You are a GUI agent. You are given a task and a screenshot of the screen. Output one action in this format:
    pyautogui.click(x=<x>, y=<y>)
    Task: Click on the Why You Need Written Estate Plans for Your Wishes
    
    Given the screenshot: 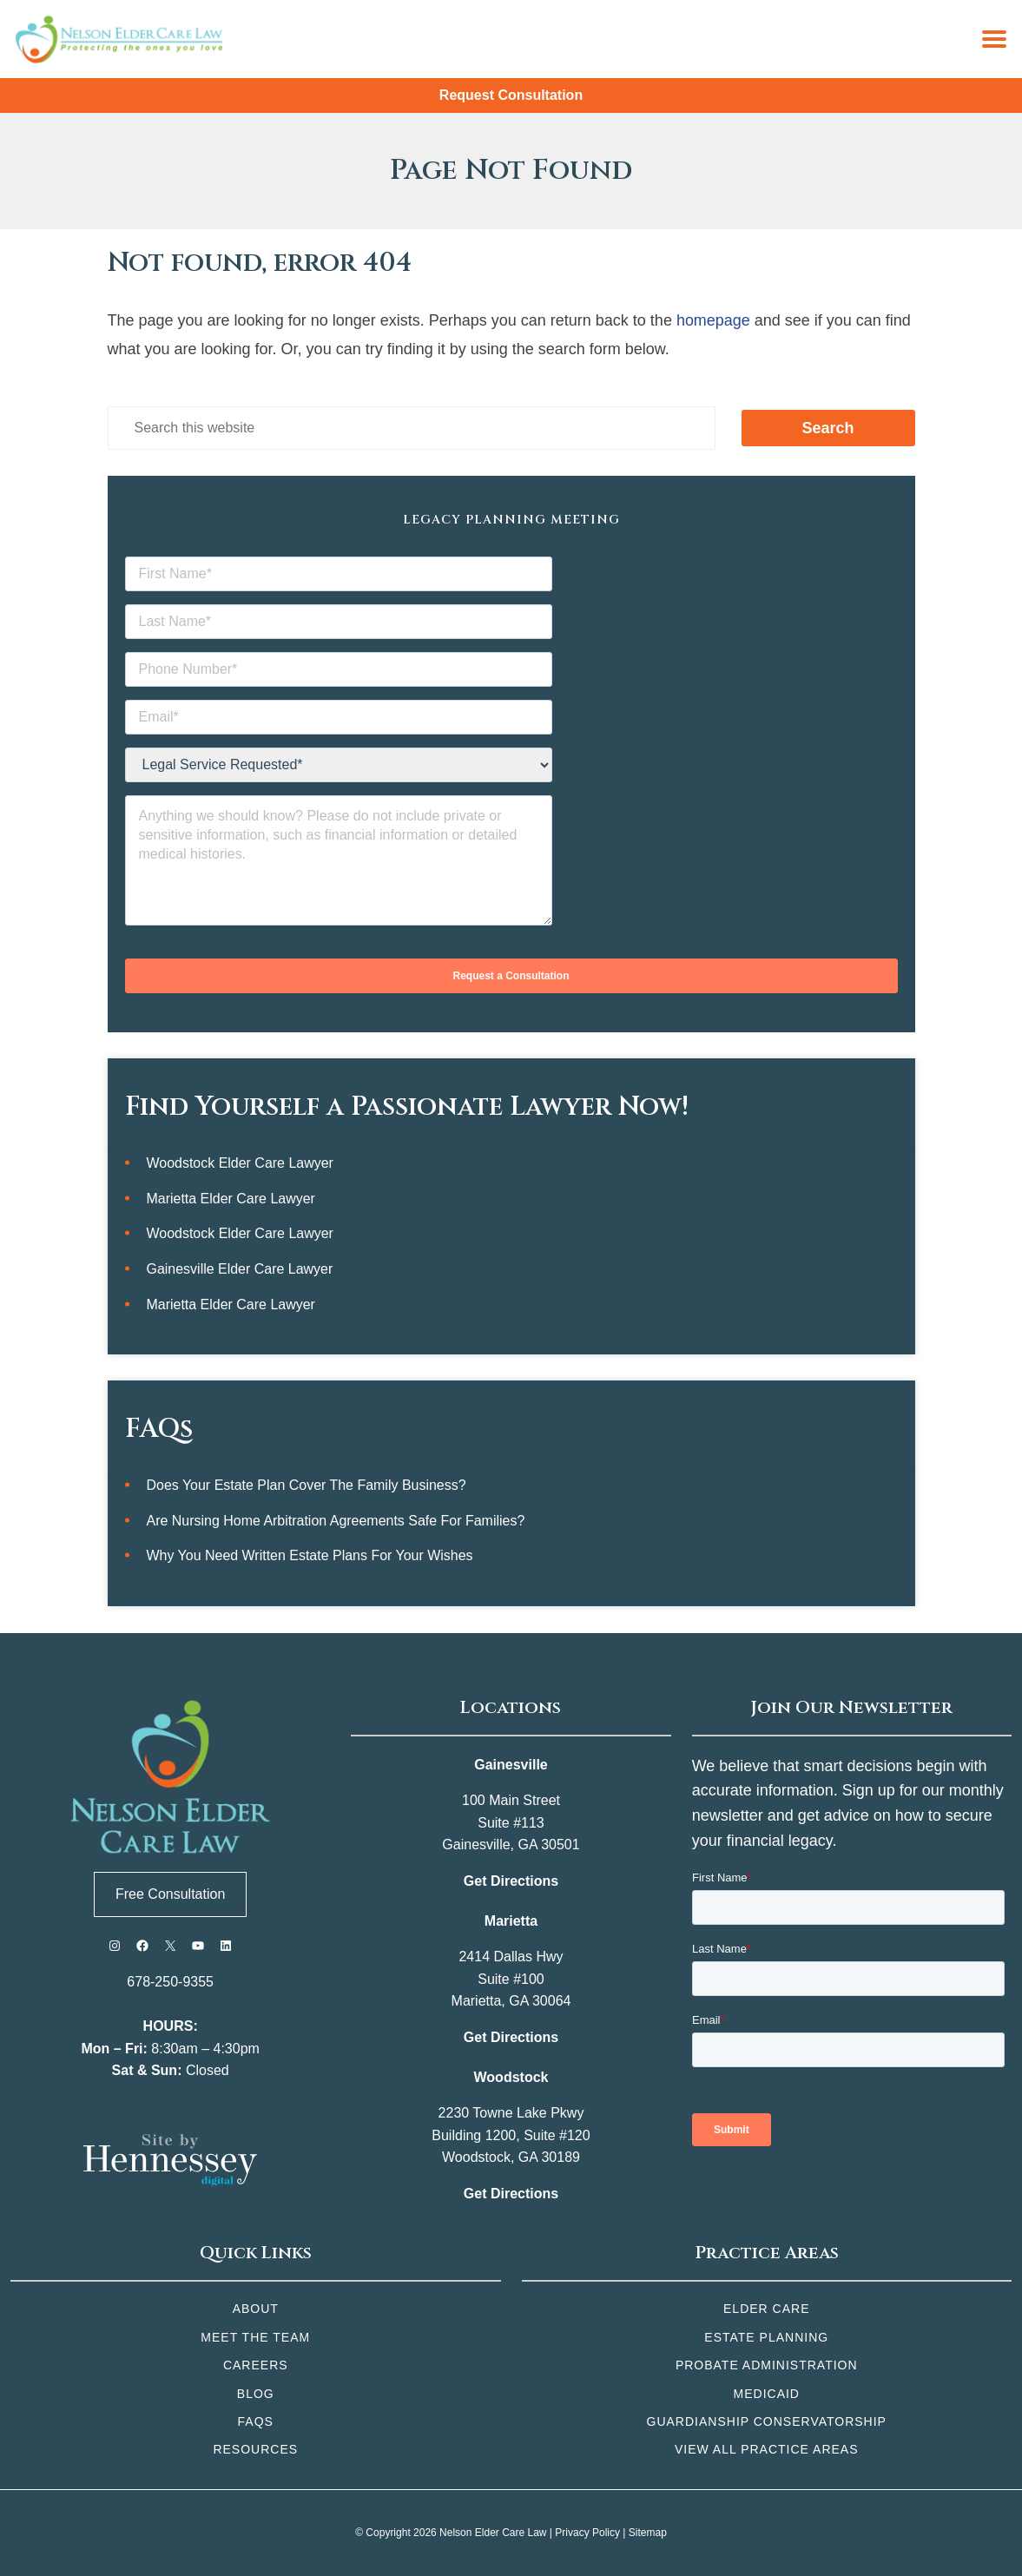 What is the action you would take?
    pyautogui.click(x=310, y=1556)
    